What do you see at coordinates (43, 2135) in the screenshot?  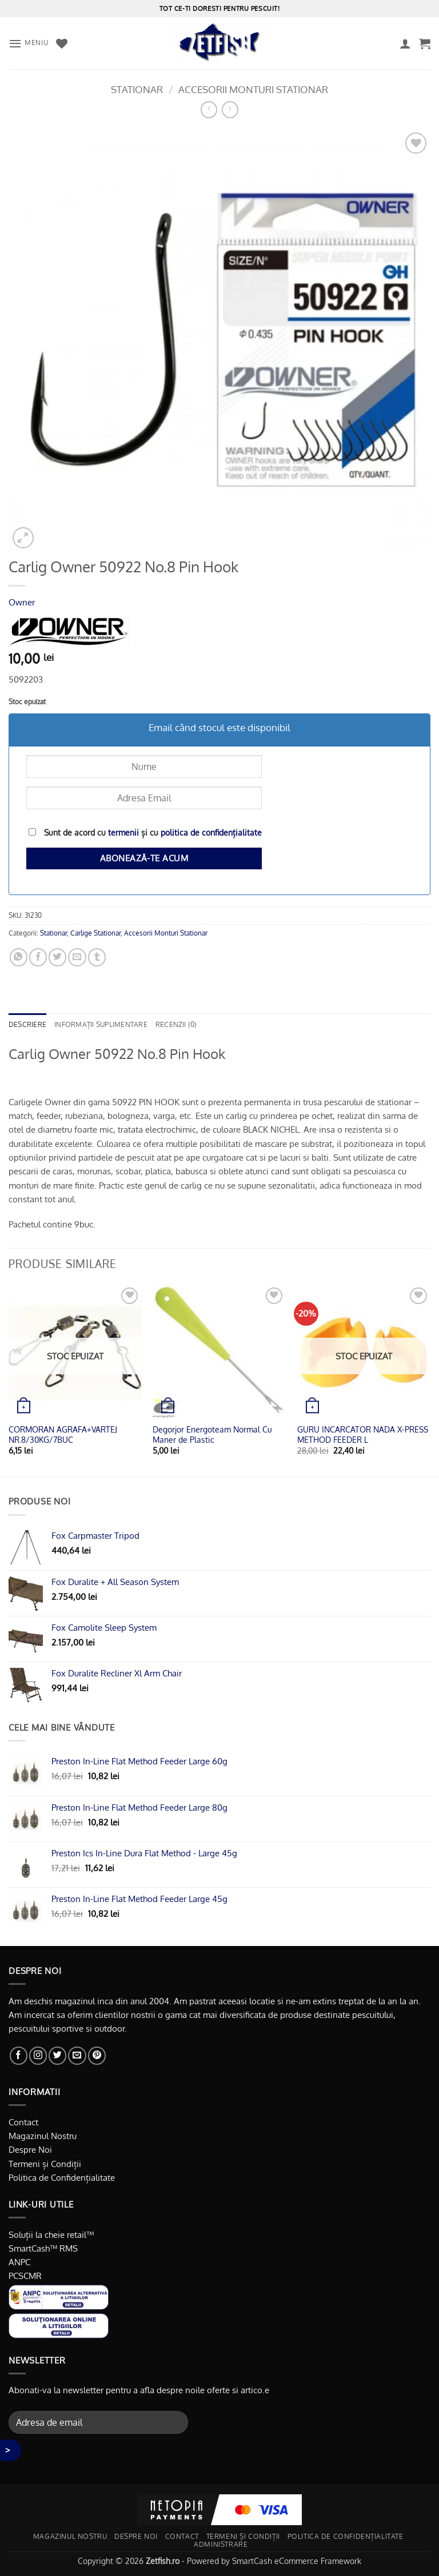 I see `Magazinul Nostru` at bounding box center [43, 2135].